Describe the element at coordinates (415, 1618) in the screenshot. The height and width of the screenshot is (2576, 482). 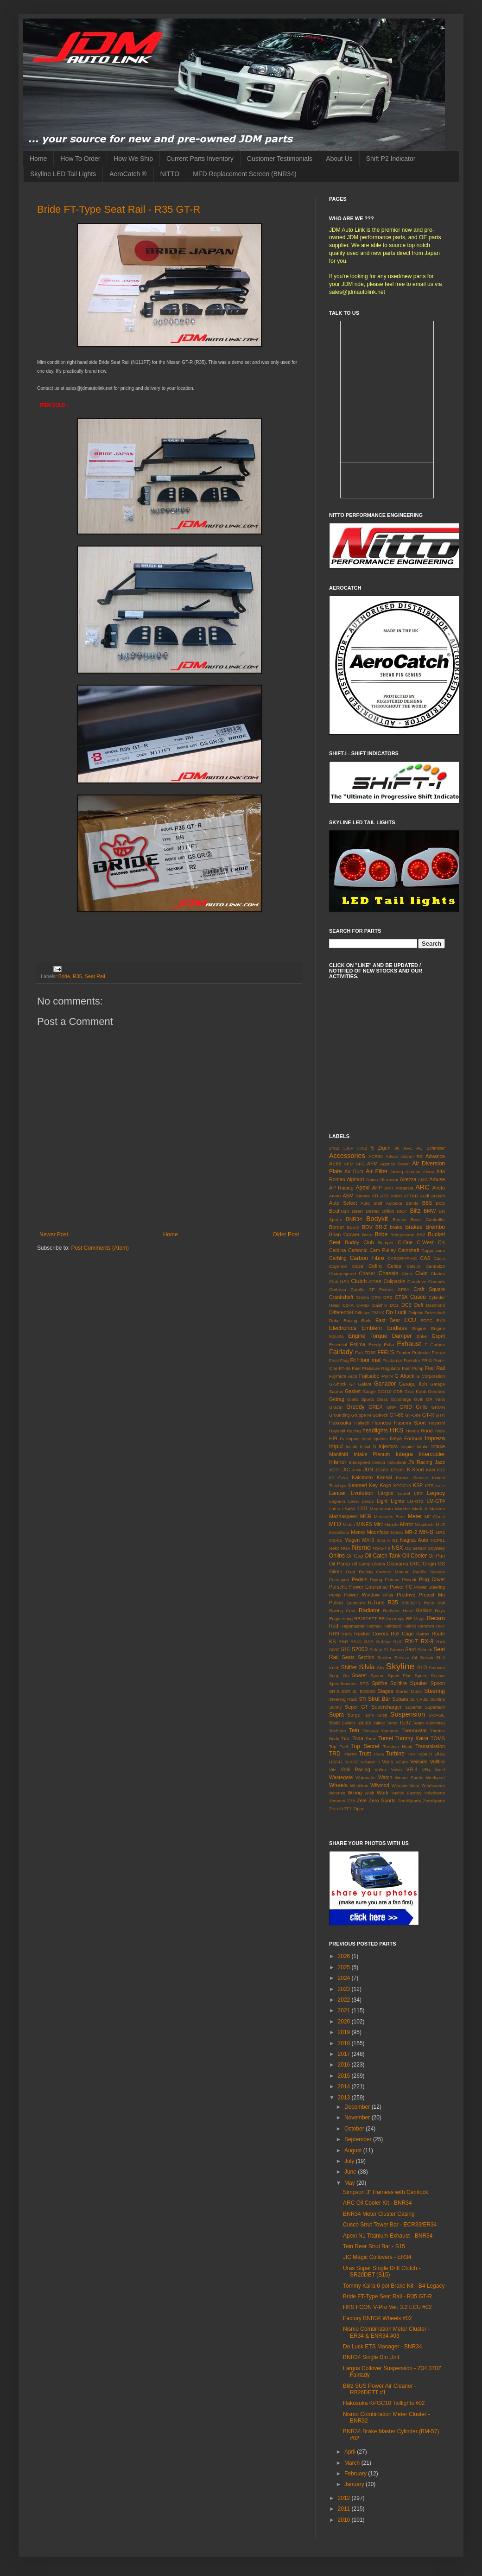
I see `RE Magic` at that location.